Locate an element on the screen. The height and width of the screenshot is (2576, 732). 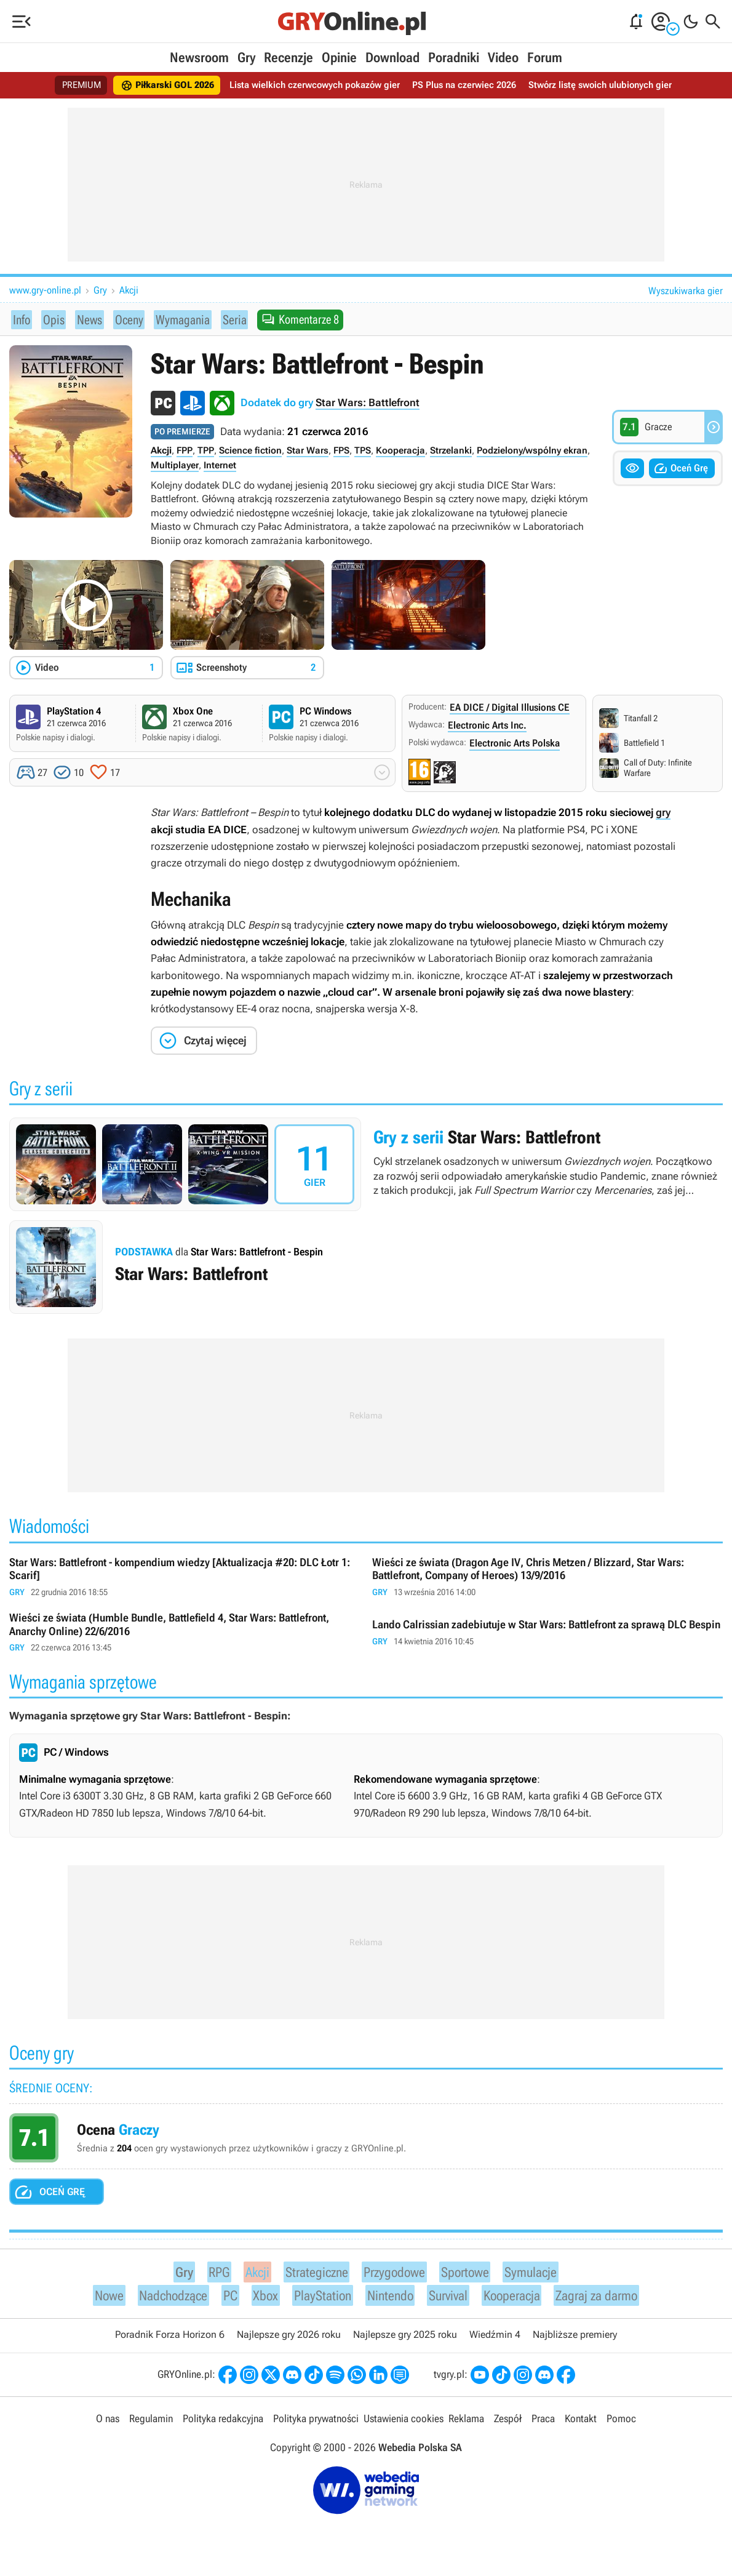
Recenzje is located at coordinates (288, 57).